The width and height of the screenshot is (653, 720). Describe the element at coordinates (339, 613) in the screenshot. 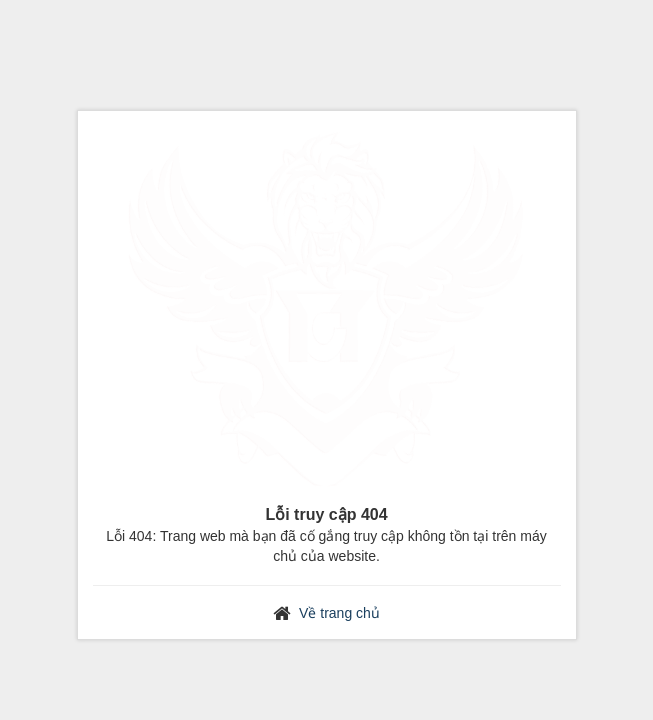

I see `Về trang chủ` at that location.